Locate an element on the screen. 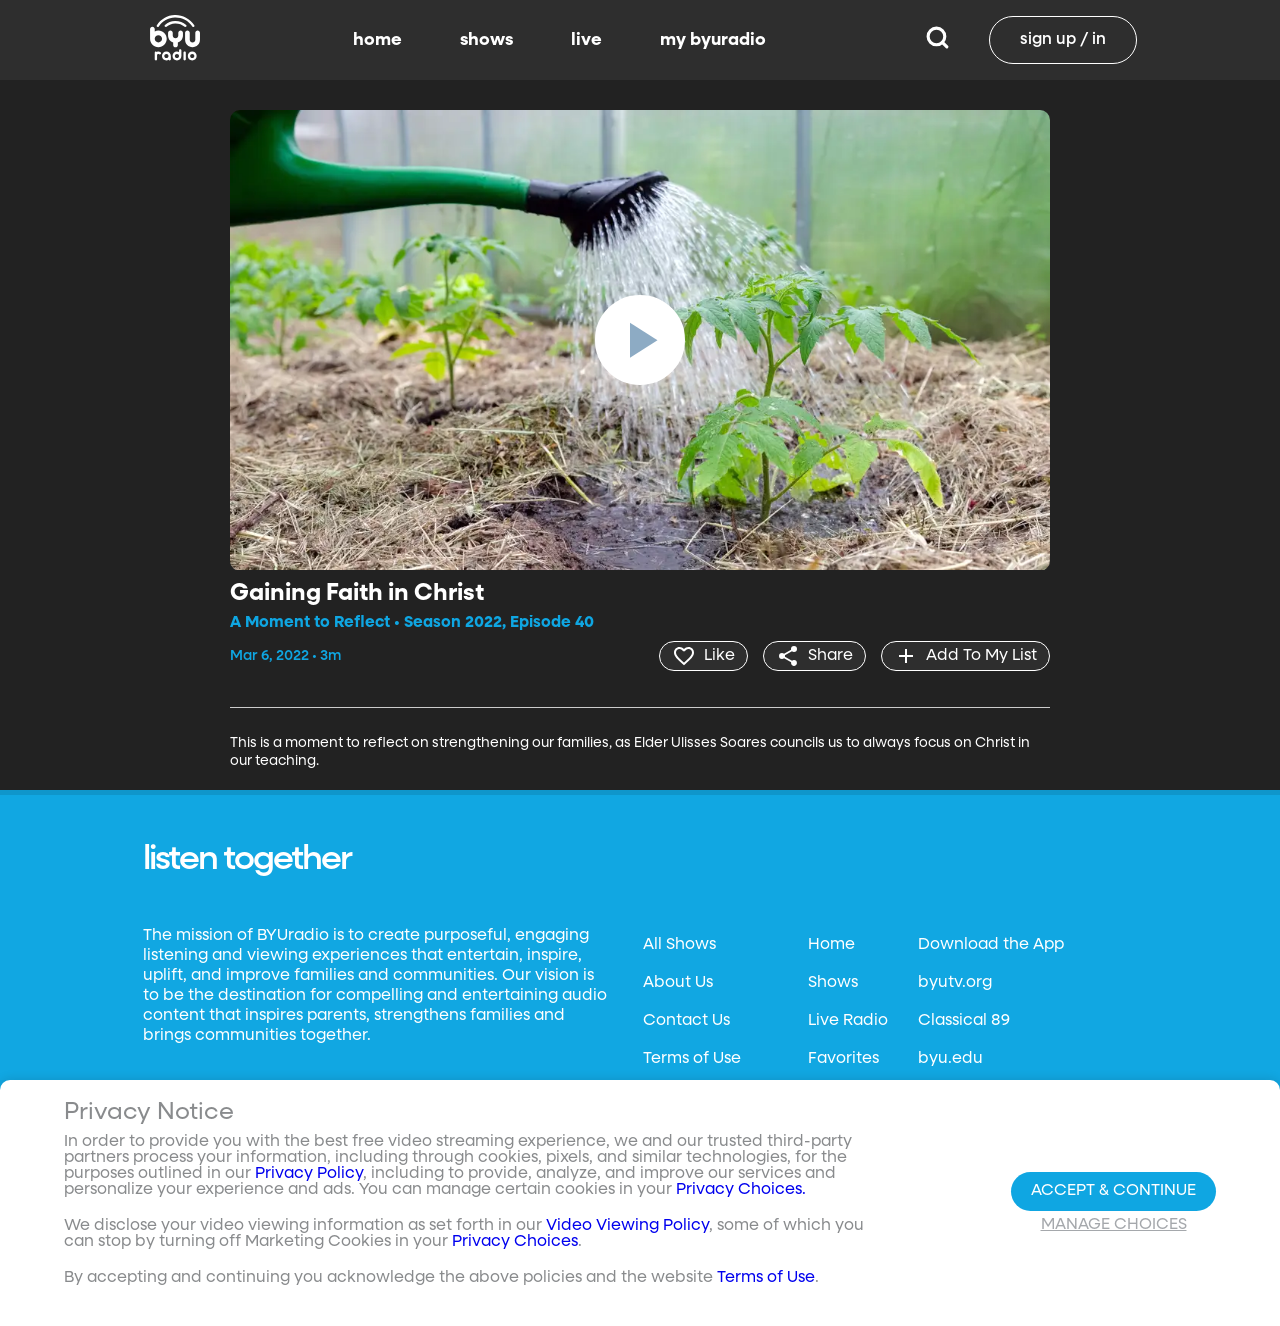 The height and width of the screenshot is (1326, 1280). All Shows is located at coordinates (679, 945).